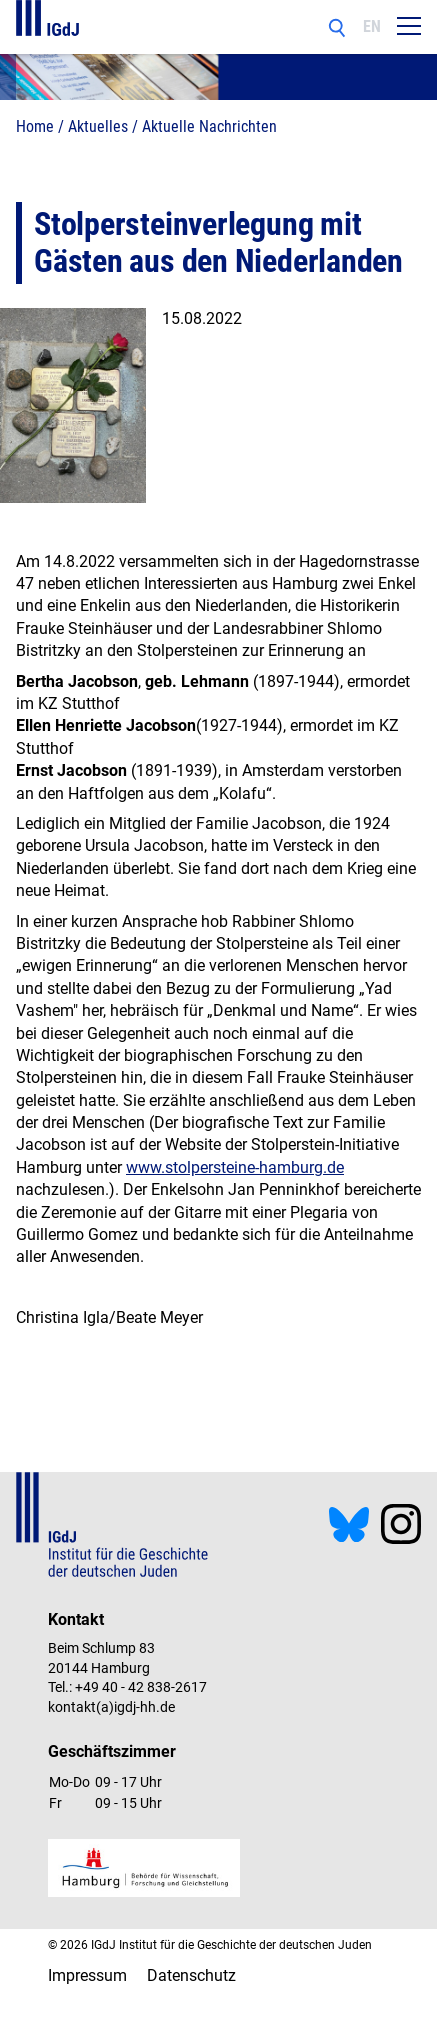  Describe the element at coordinates (98, 126) in the screenshot. I see `Aktuelles` at that location.